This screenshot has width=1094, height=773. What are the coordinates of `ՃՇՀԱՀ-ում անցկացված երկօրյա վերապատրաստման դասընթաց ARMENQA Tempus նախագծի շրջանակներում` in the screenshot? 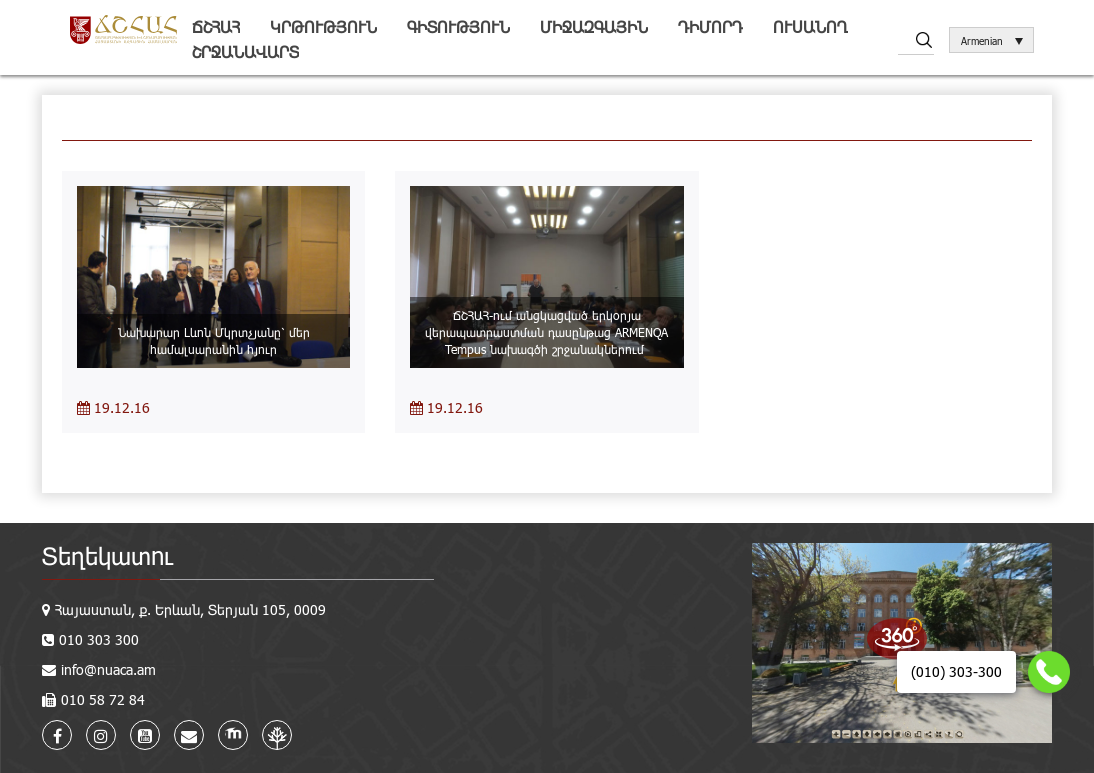 It's located at (546, 332).